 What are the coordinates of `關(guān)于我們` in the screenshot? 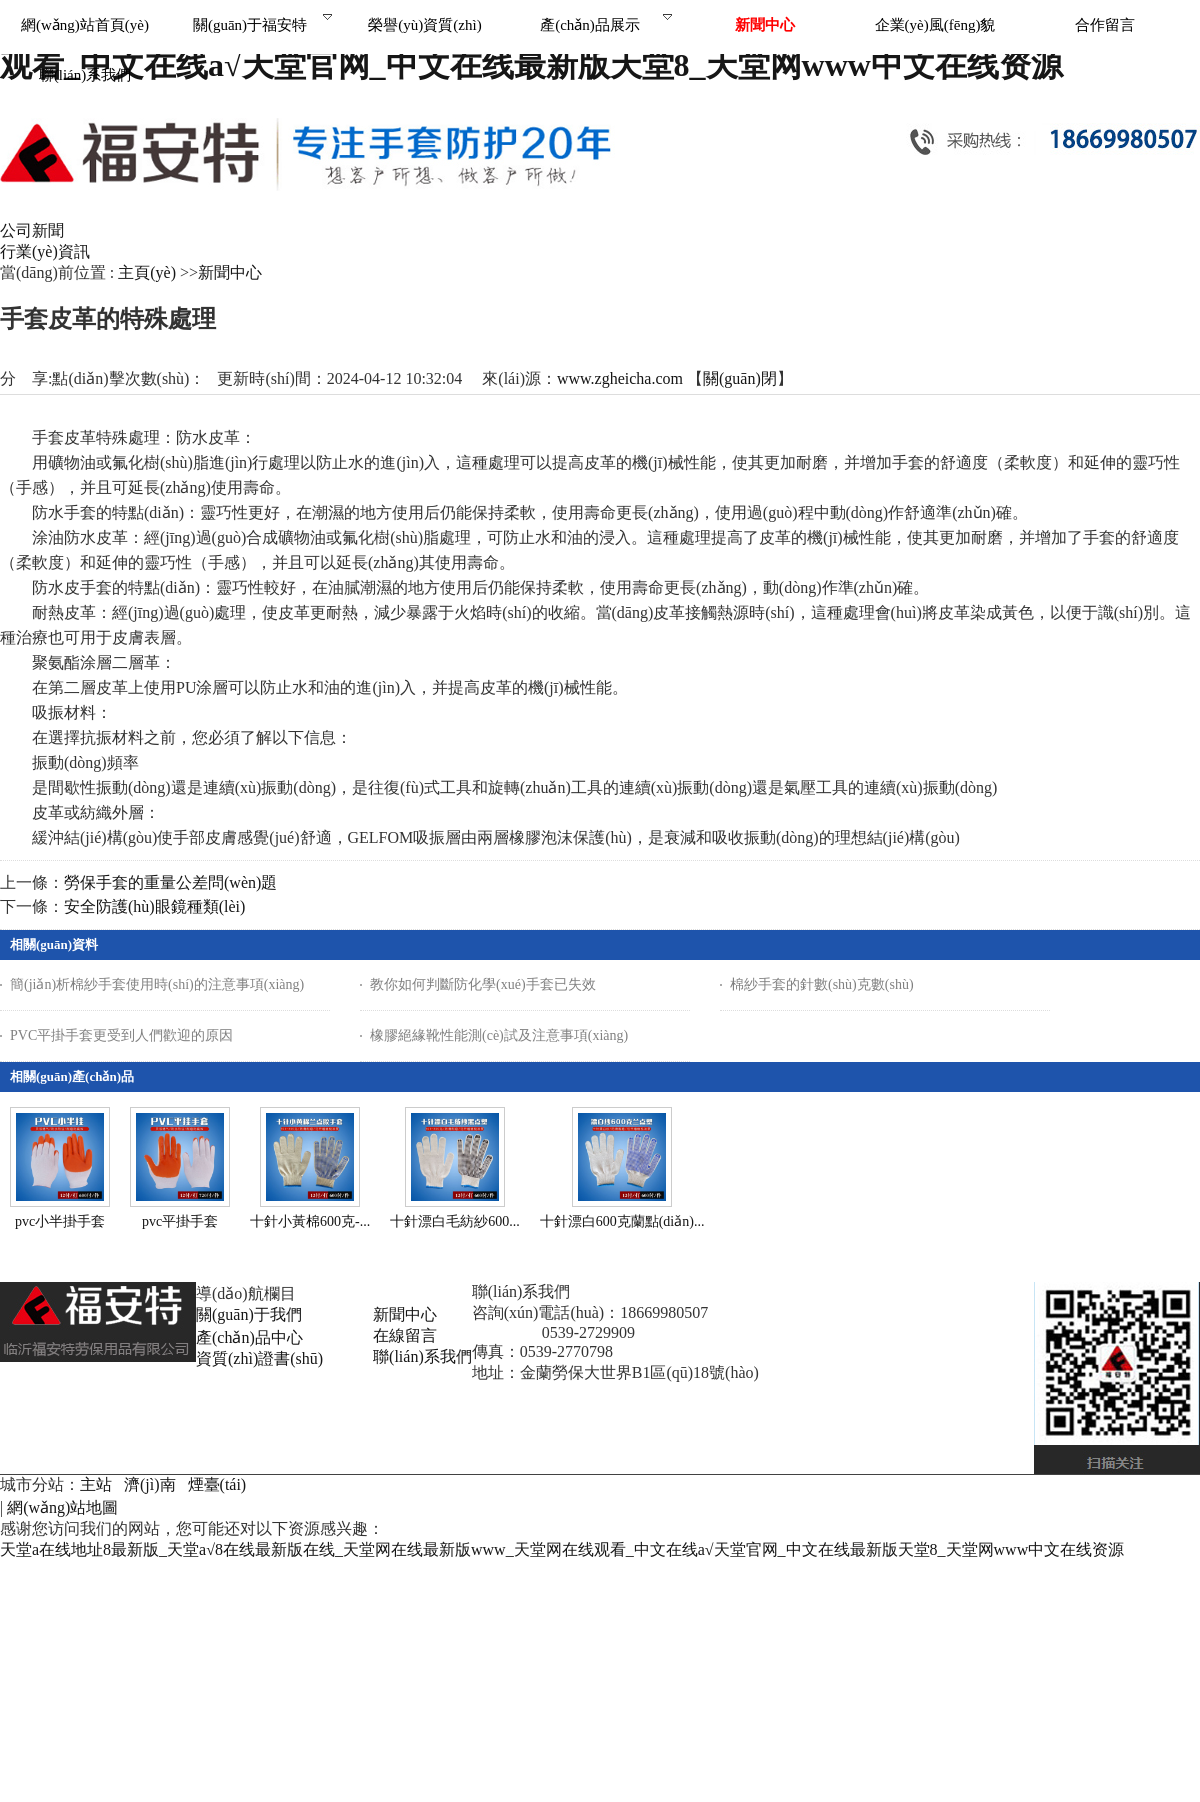 It's located at (249, 1314).